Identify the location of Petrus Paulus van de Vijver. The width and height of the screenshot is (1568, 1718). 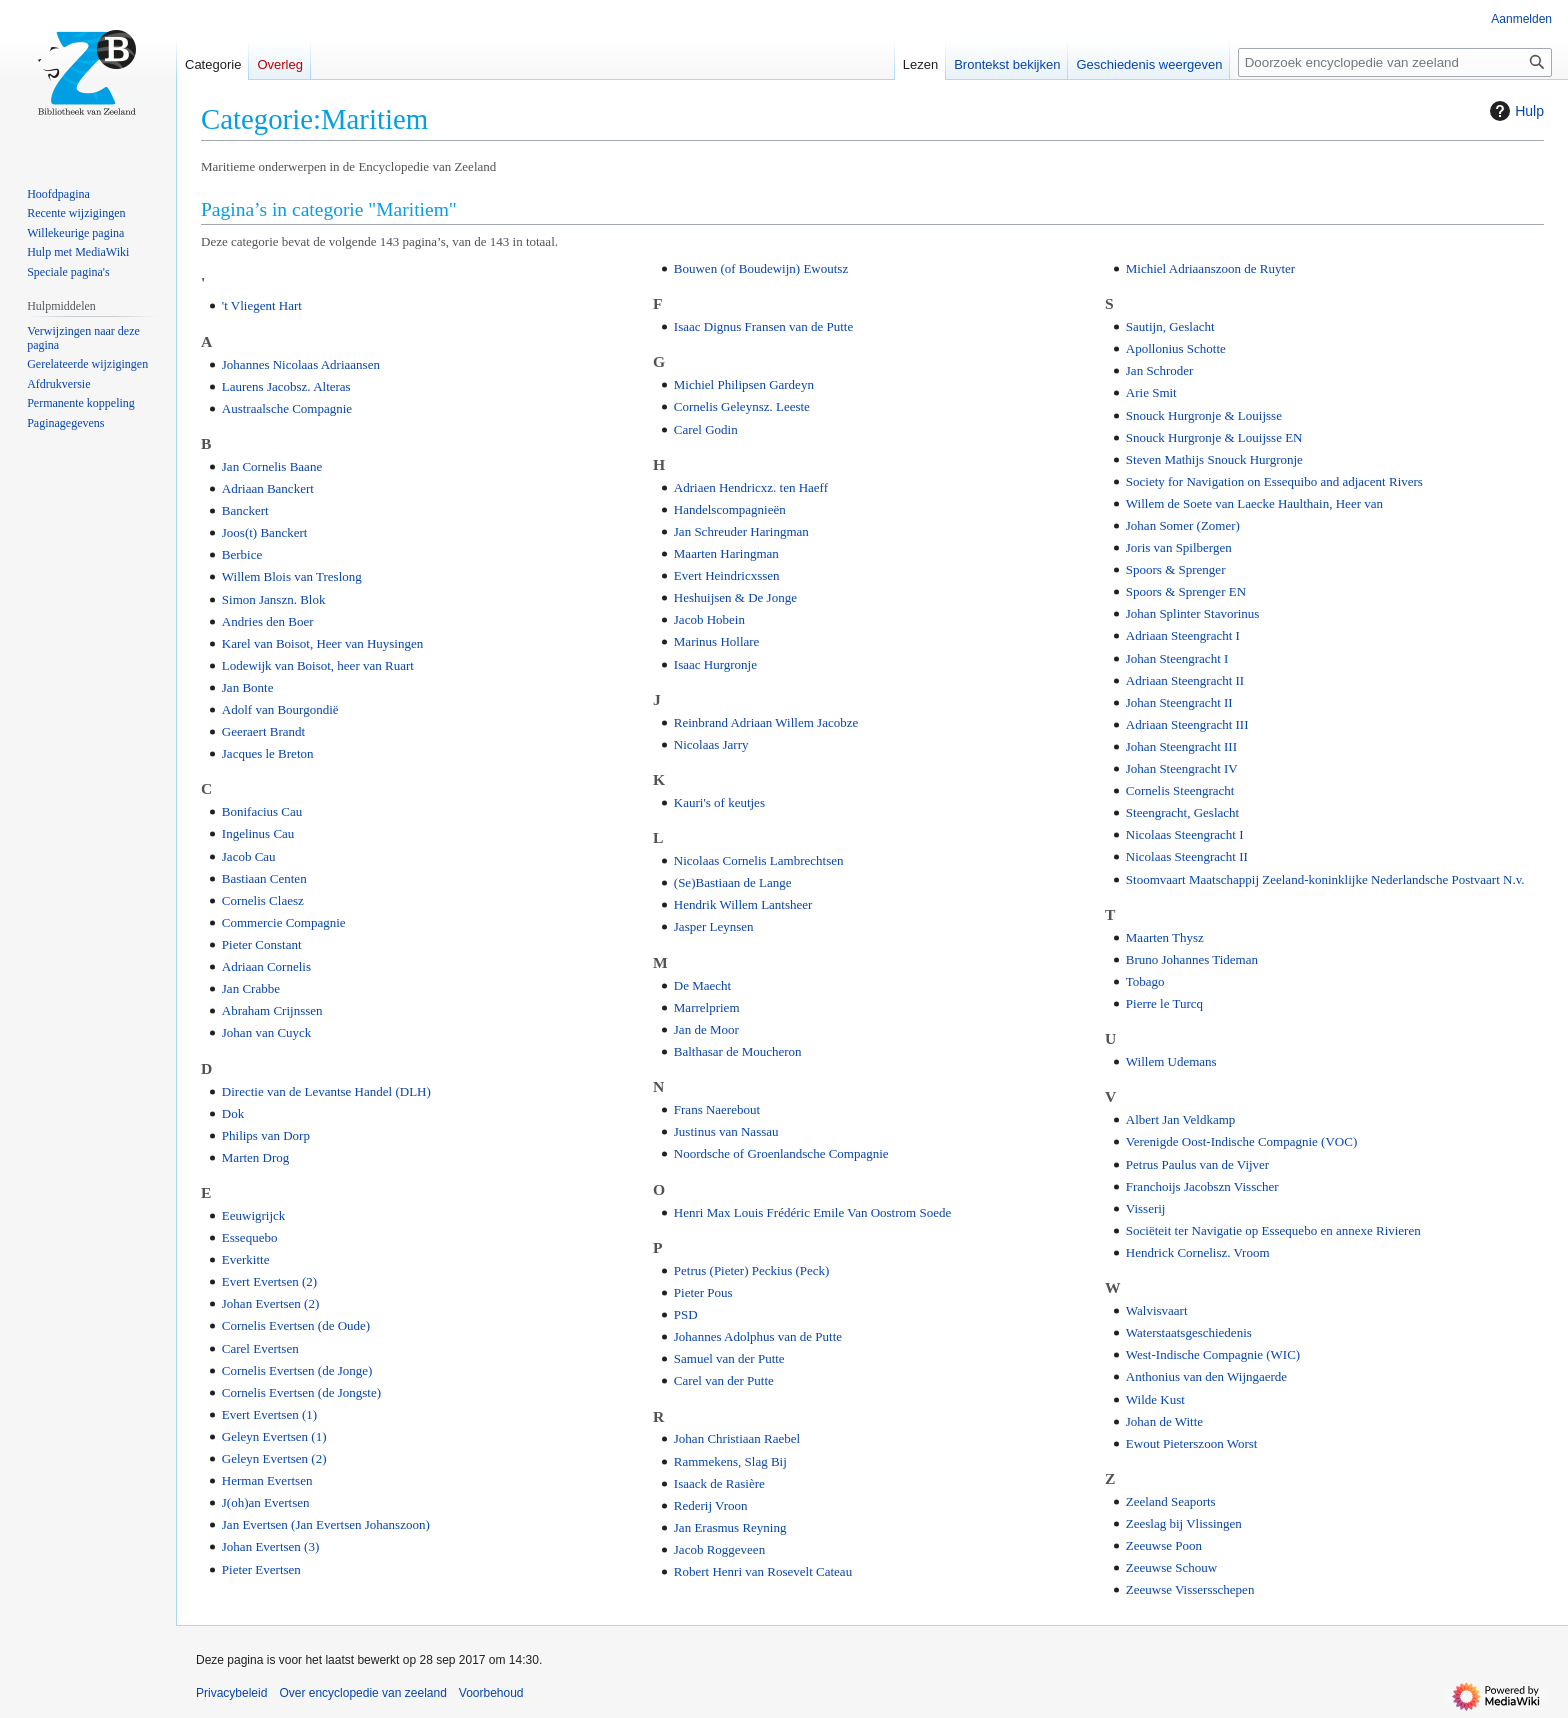
(1197, 1164).